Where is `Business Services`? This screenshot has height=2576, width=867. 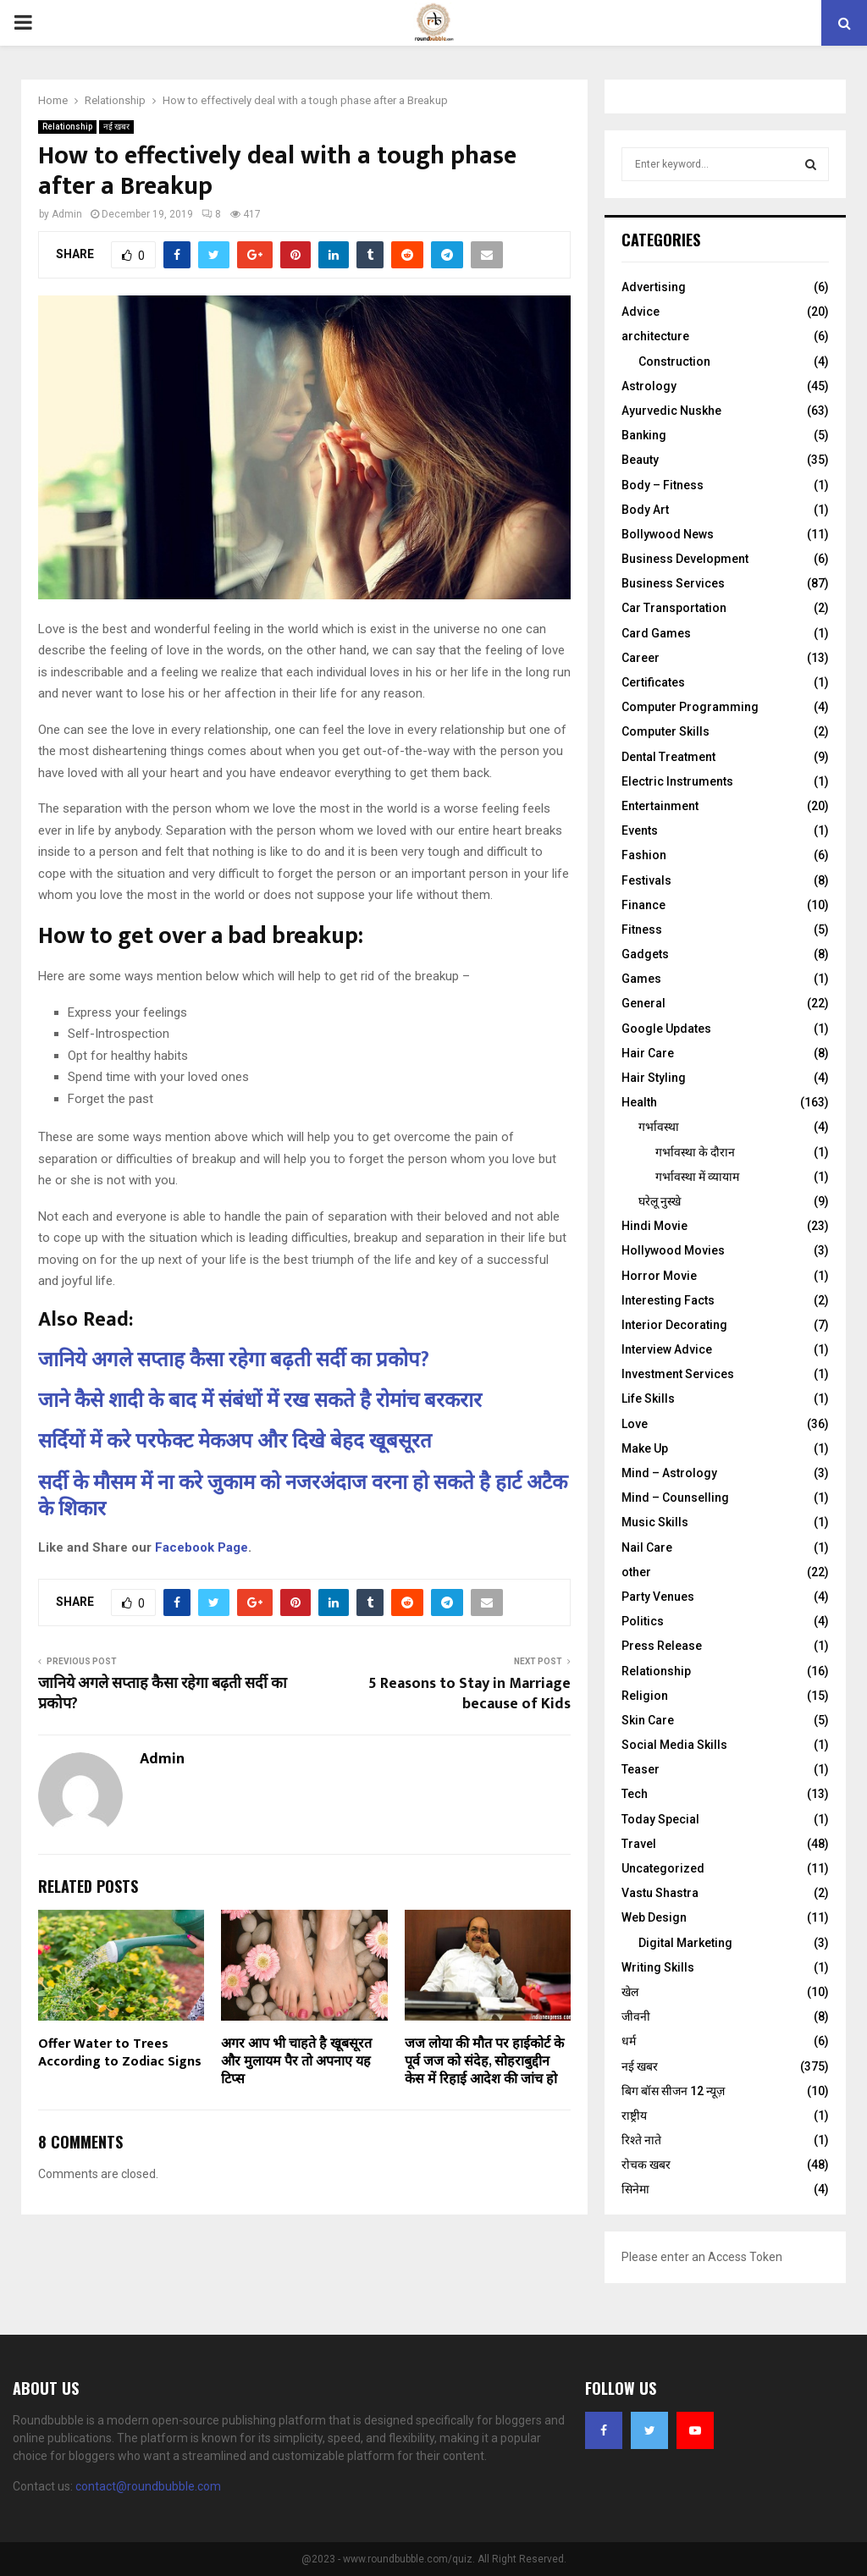 Business Services is located at coordinates (673, 583).